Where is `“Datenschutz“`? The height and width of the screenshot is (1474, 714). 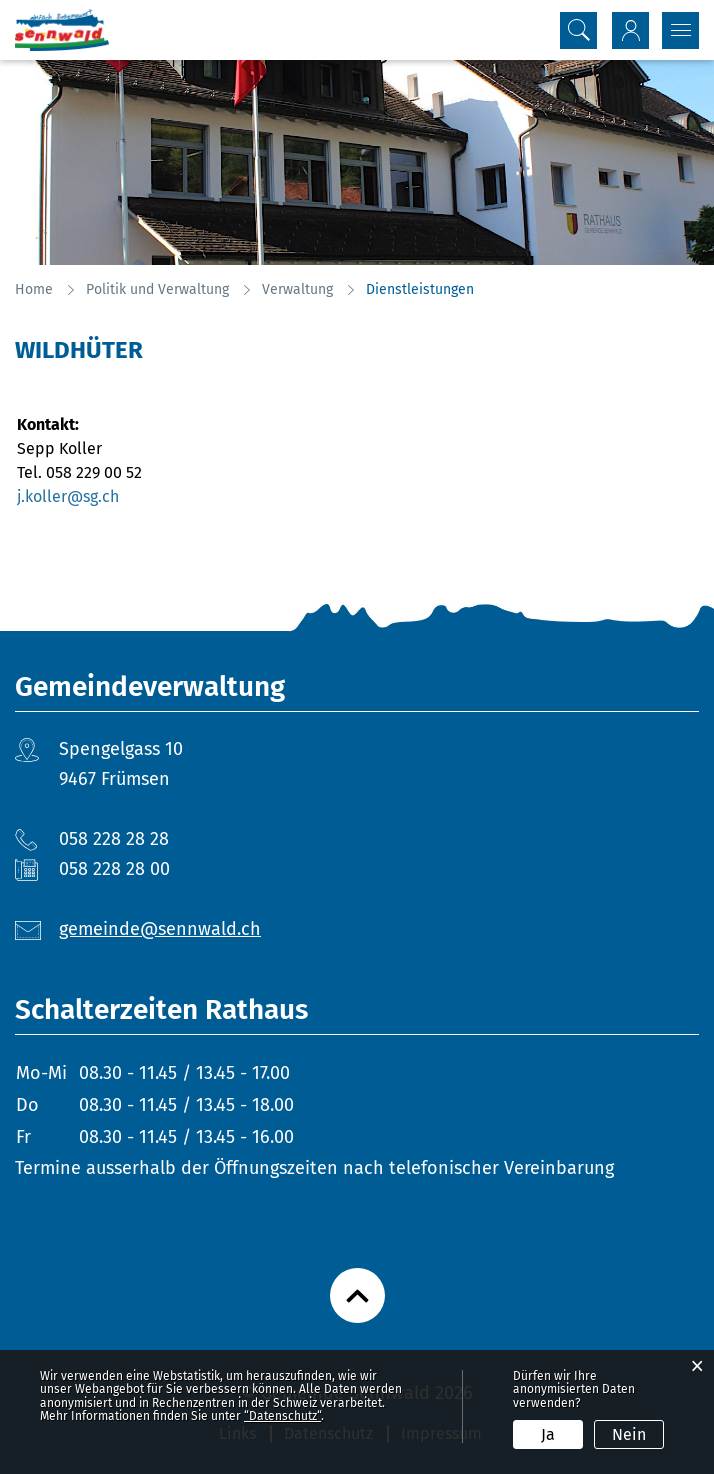
“Datenschutz“ is located at coordinates (282, 1416).